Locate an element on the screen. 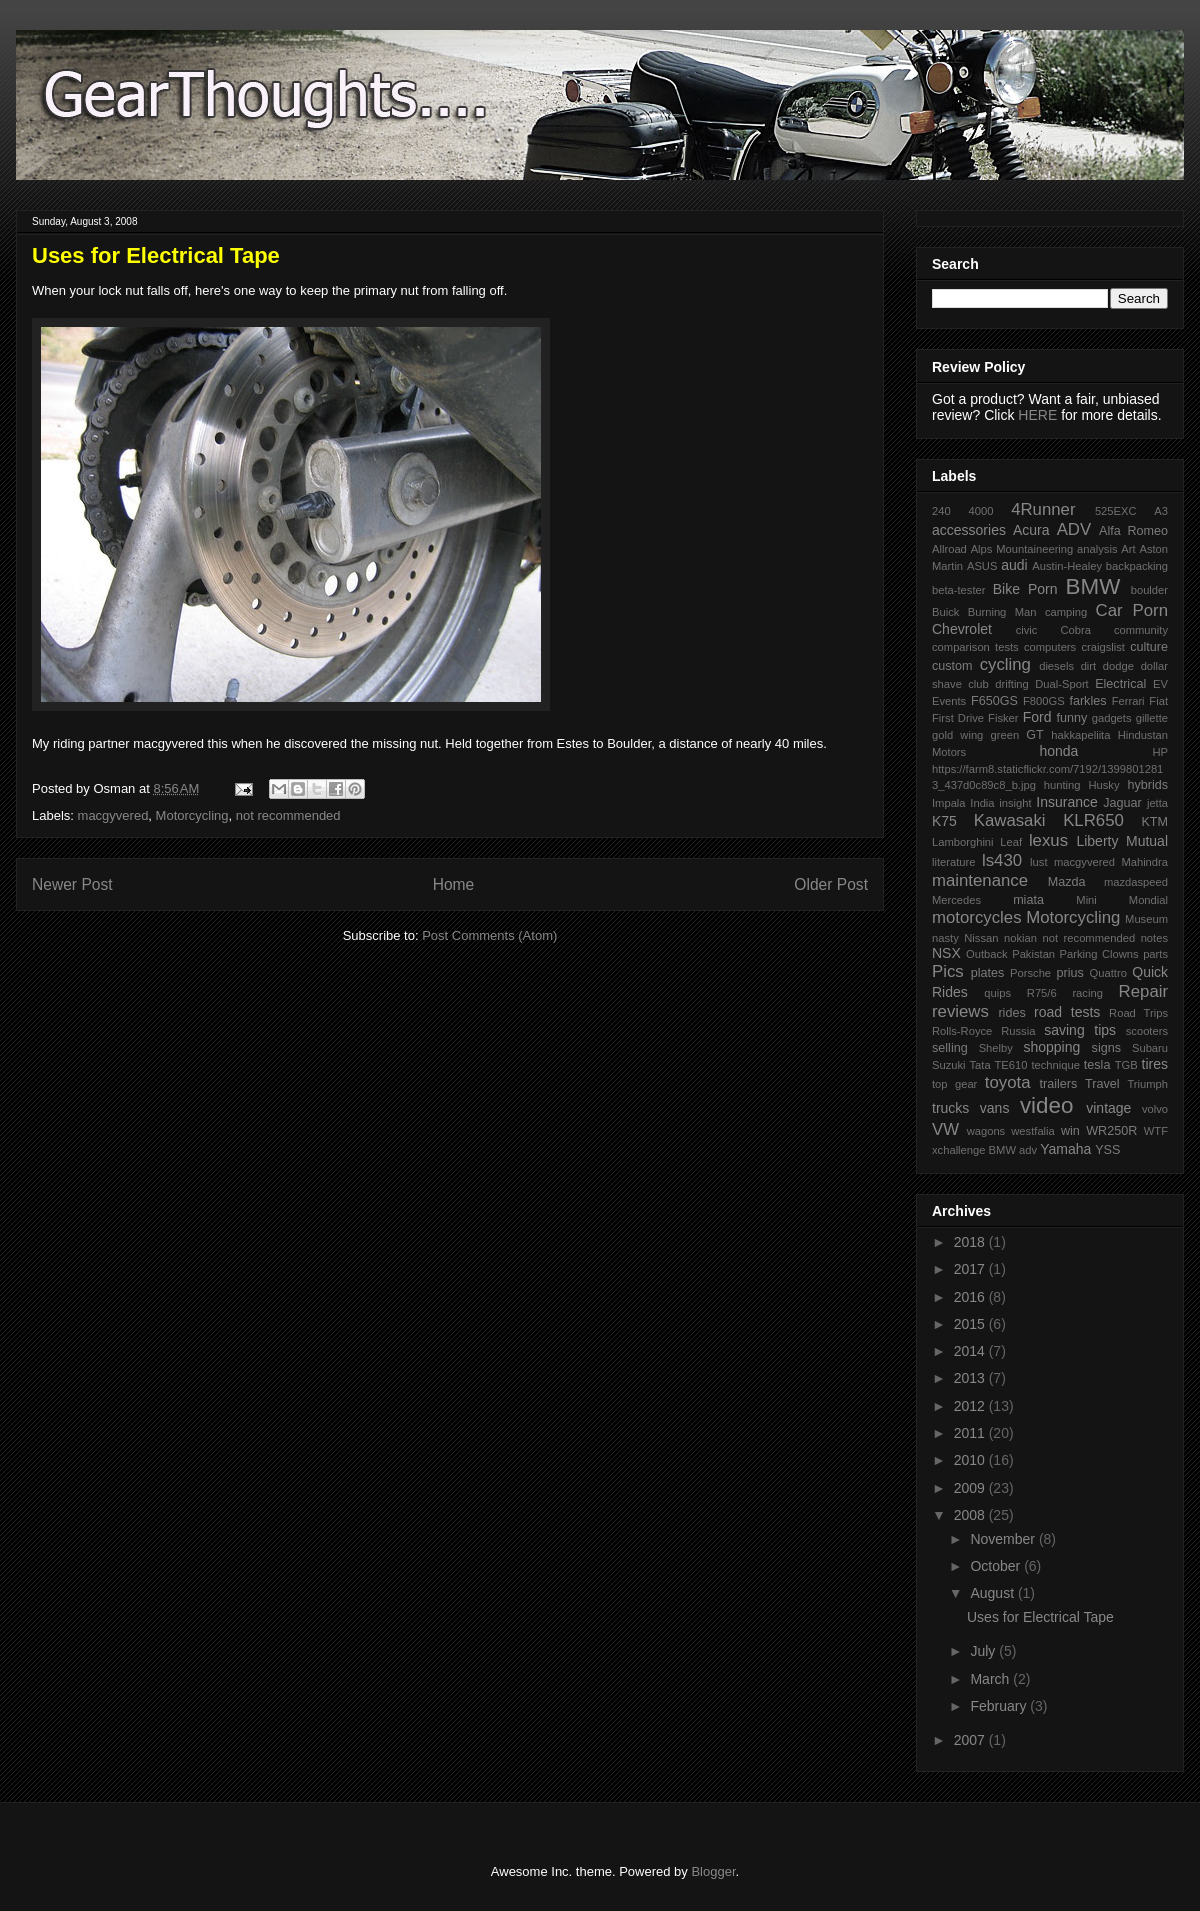 The image size is (1200, 1911). community is located at coordinates (1141, 630).